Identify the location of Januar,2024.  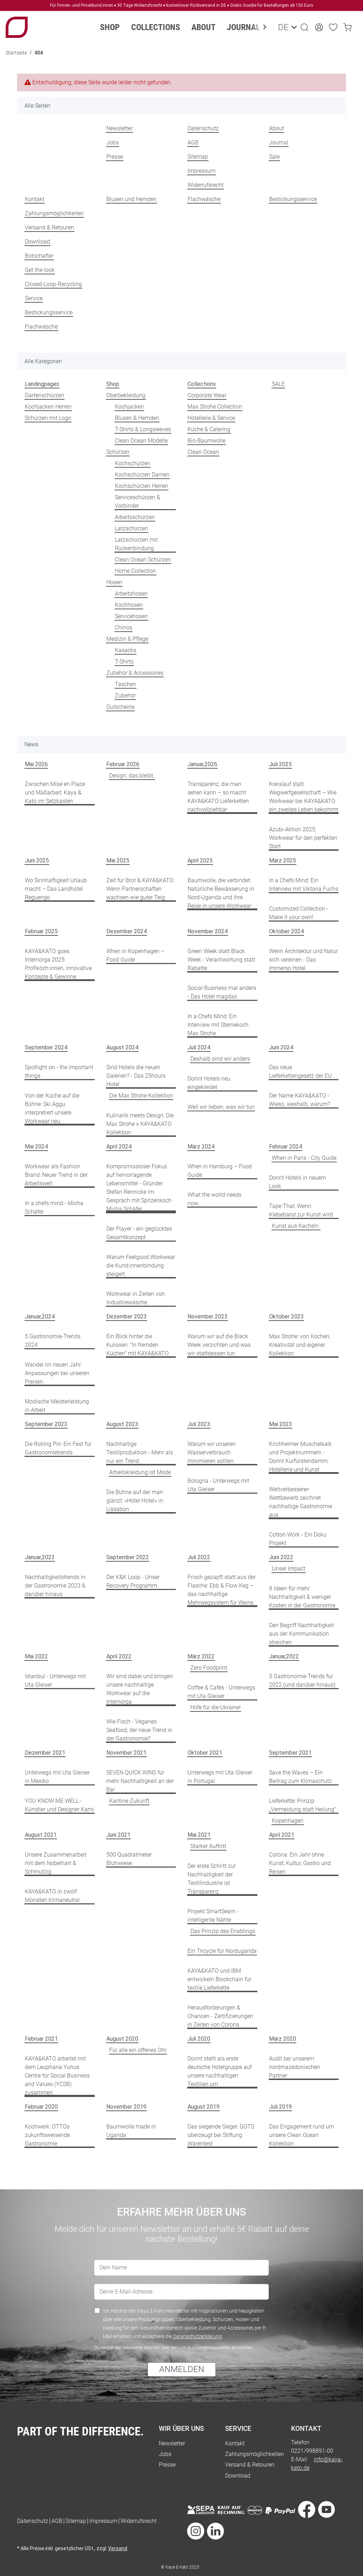
(40, 1316).